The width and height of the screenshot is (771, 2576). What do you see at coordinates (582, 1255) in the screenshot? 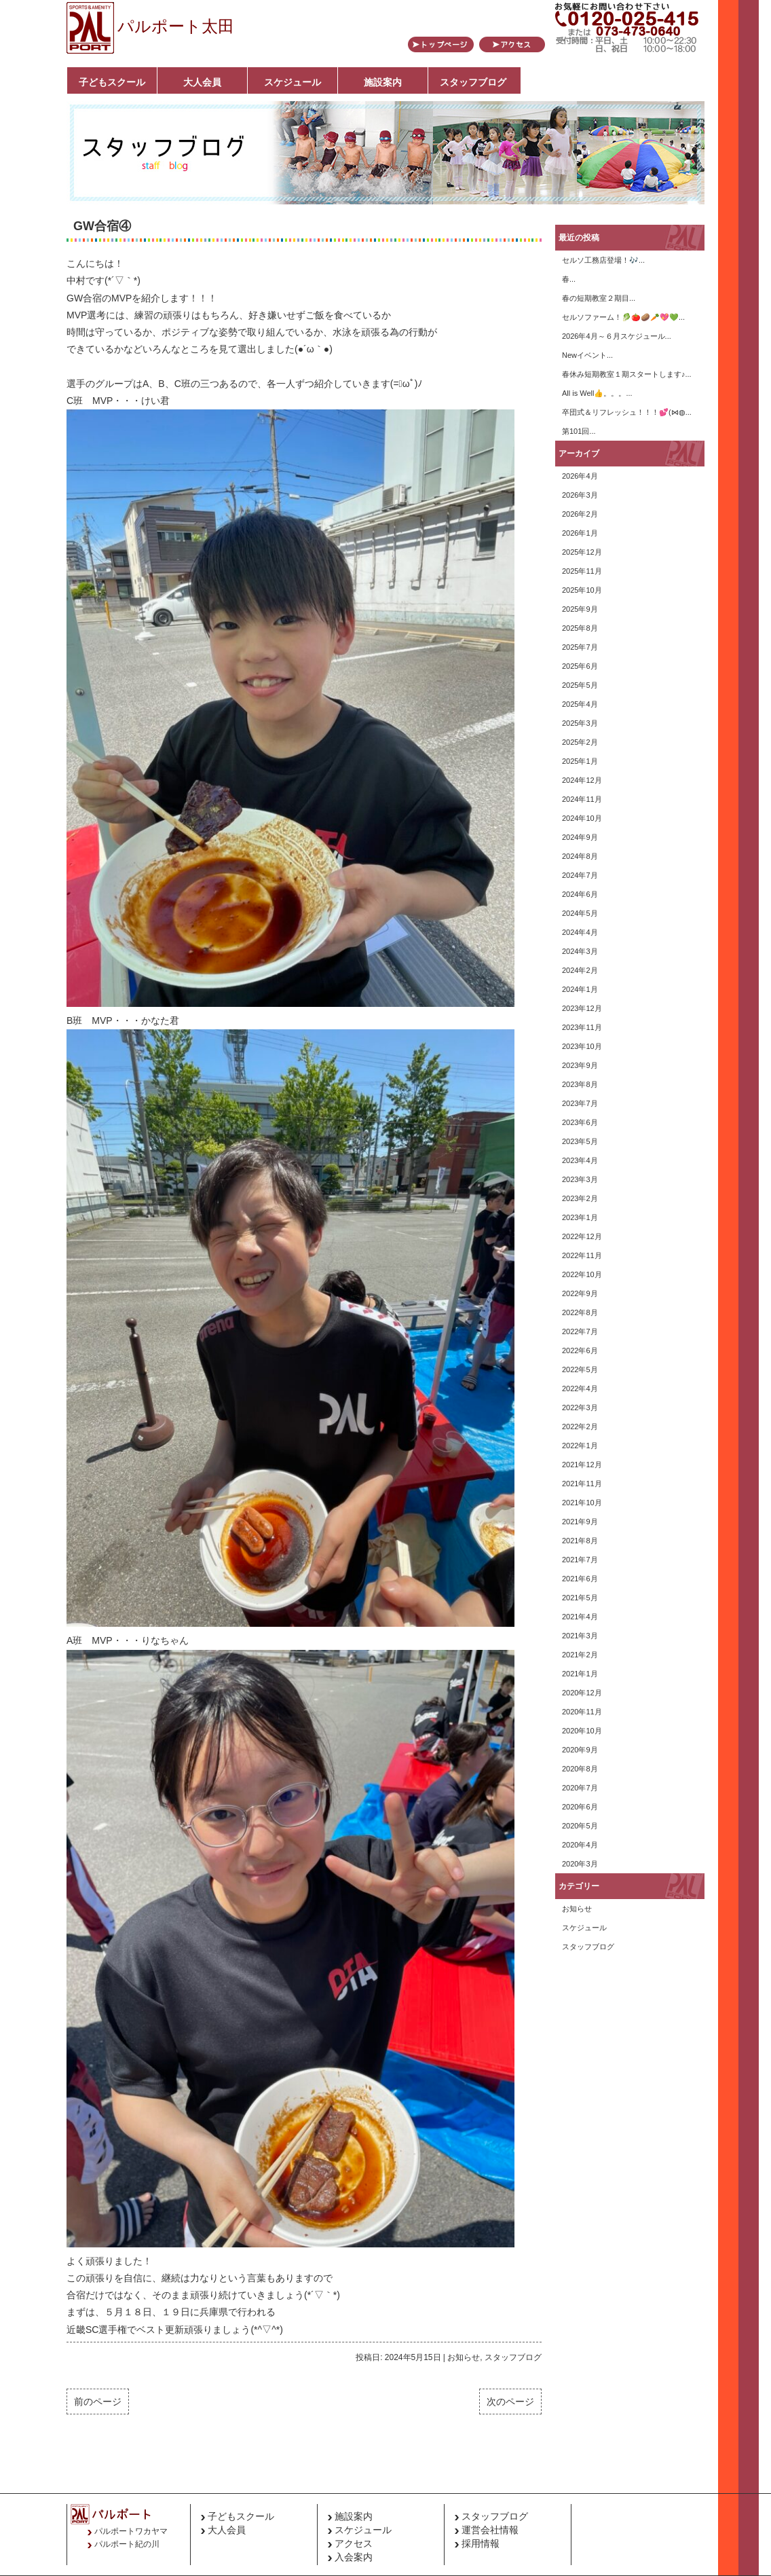
I see `2022年11月` at bounding box center [582, 1255].